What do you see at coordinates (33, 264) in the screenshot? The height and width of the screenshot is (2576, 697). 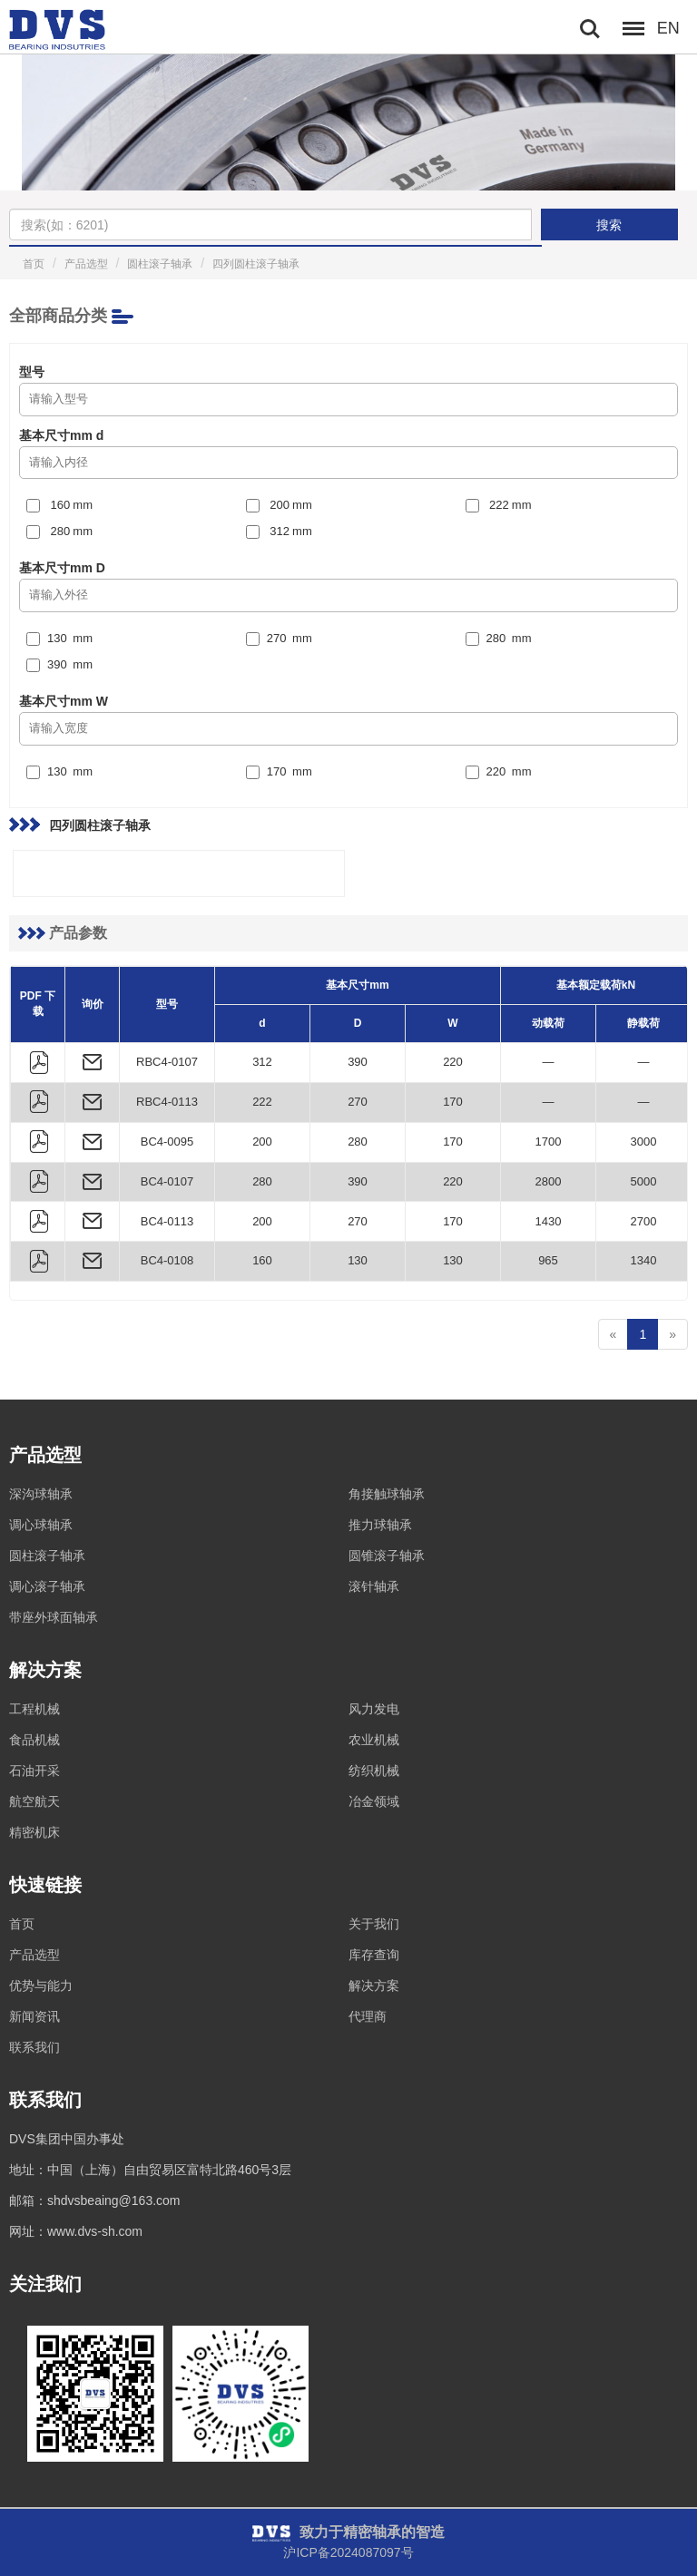 I see `首页` at bounding box center [33, 264].